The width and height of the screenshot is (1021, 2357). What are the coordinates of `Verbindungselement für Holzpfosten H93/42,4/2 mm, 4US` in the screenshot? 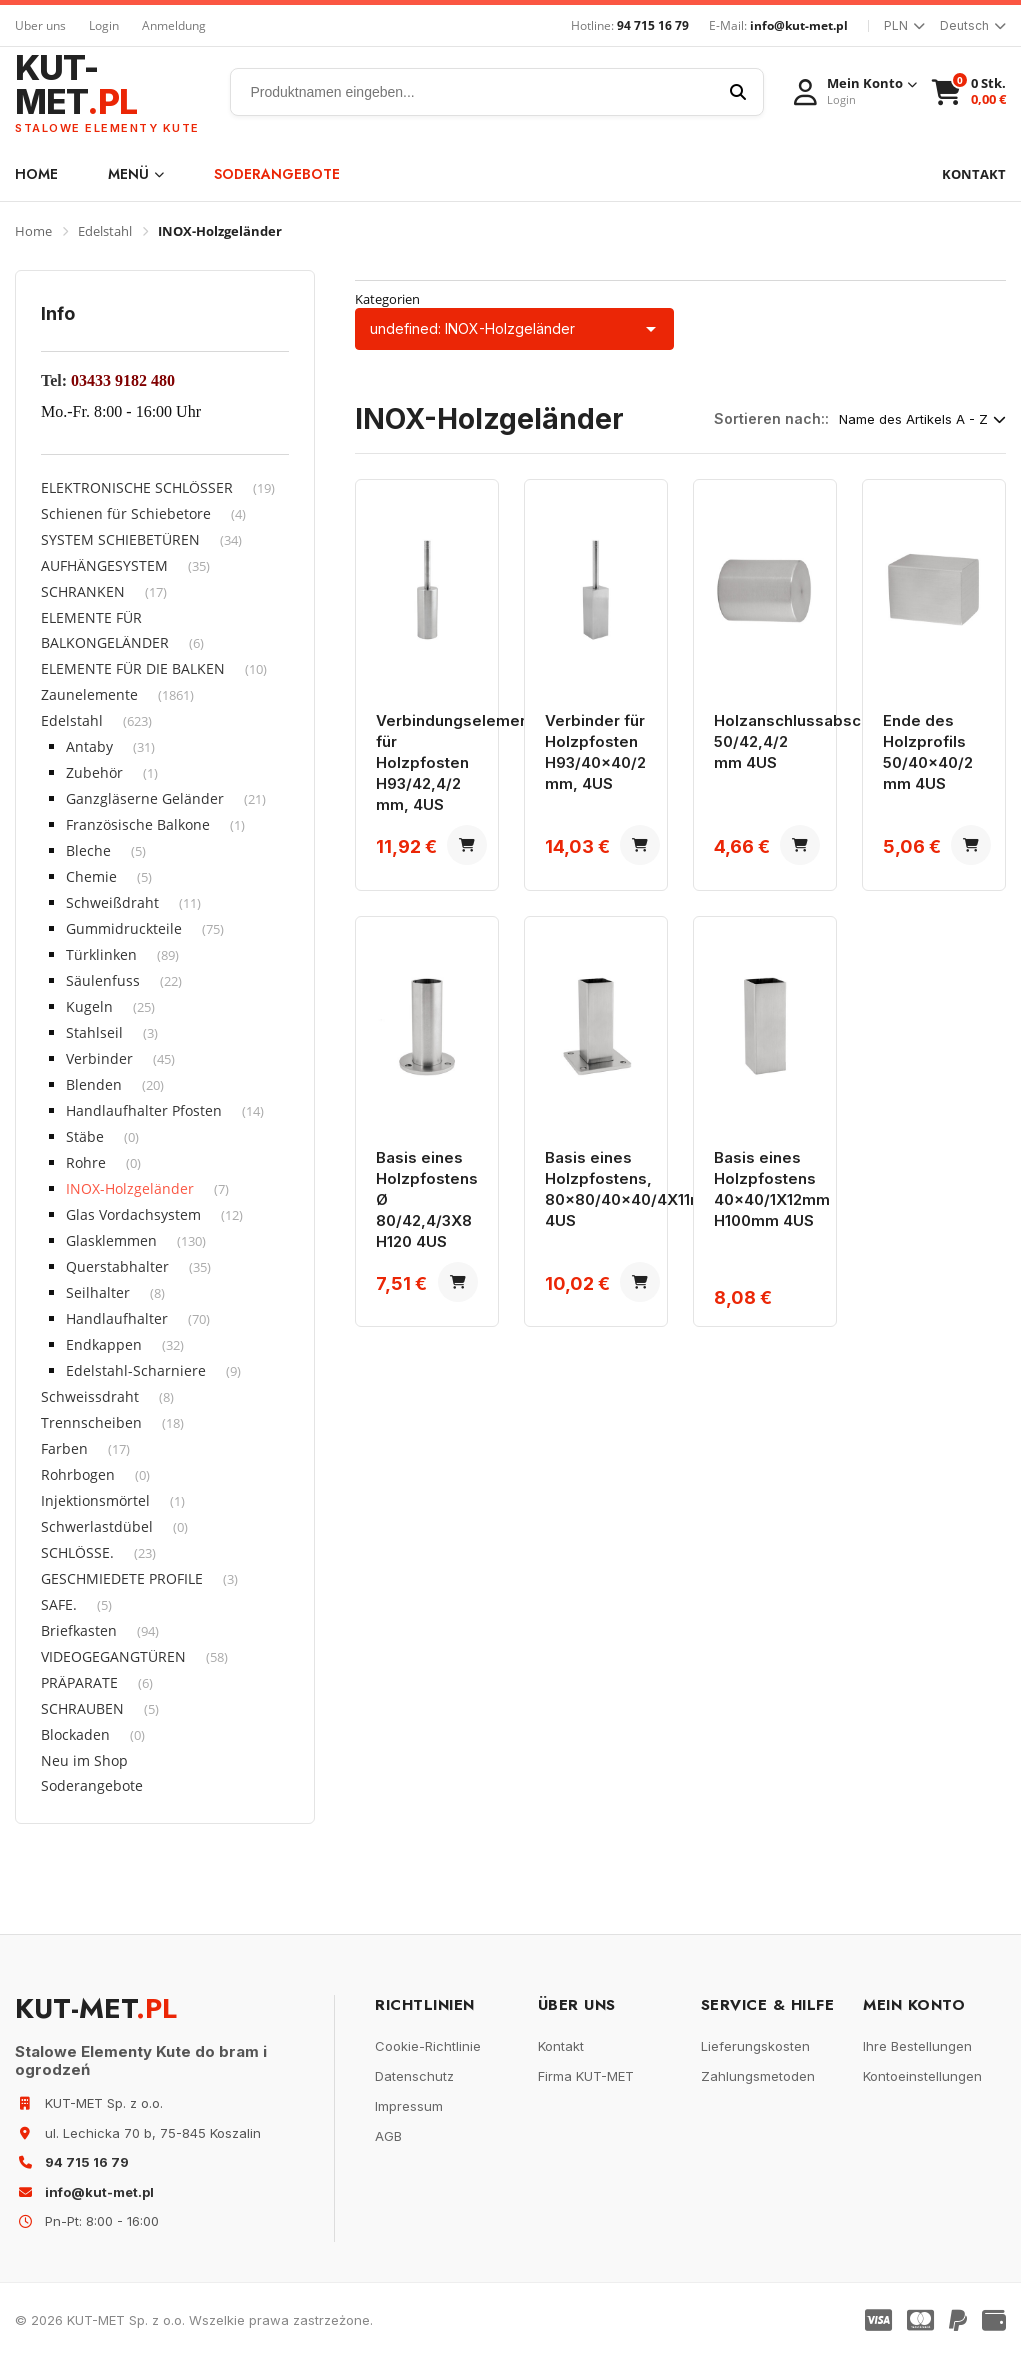 It's located at (455, 762).